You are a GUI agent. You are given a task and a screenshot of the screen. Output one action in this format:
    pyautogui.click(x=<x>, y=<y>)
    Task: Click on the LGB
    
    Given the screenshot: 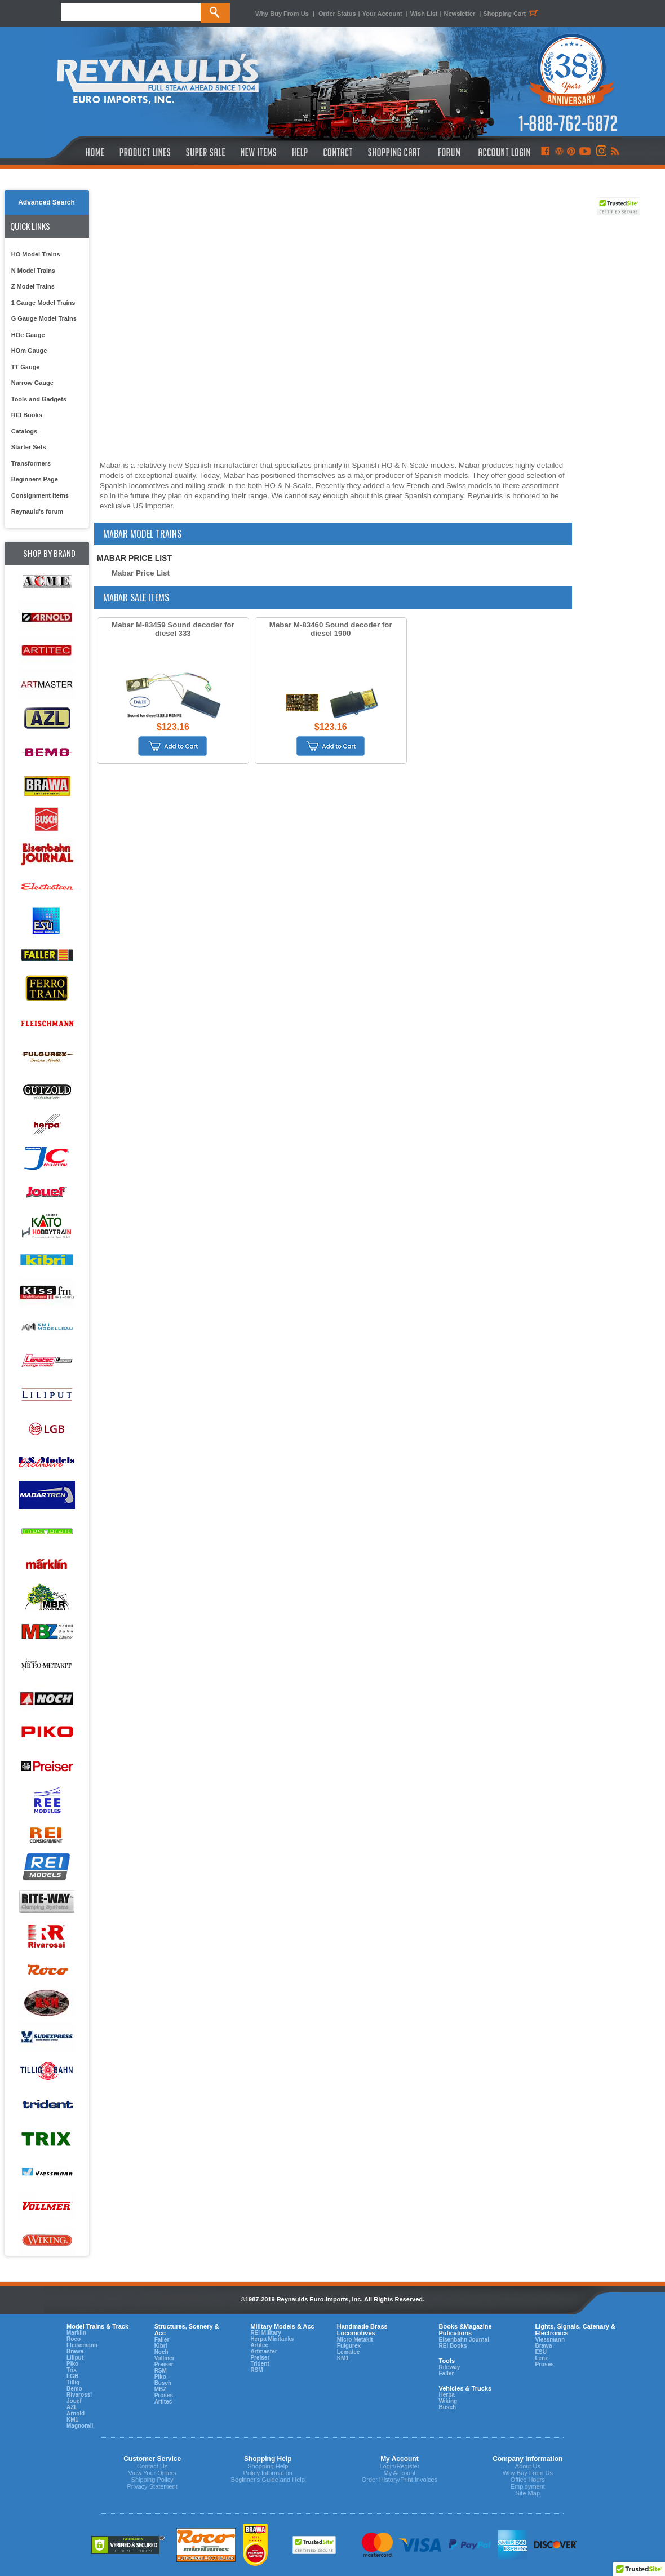 What is the action you would take?
    pyautogui.click(x=72, y=2376)
    